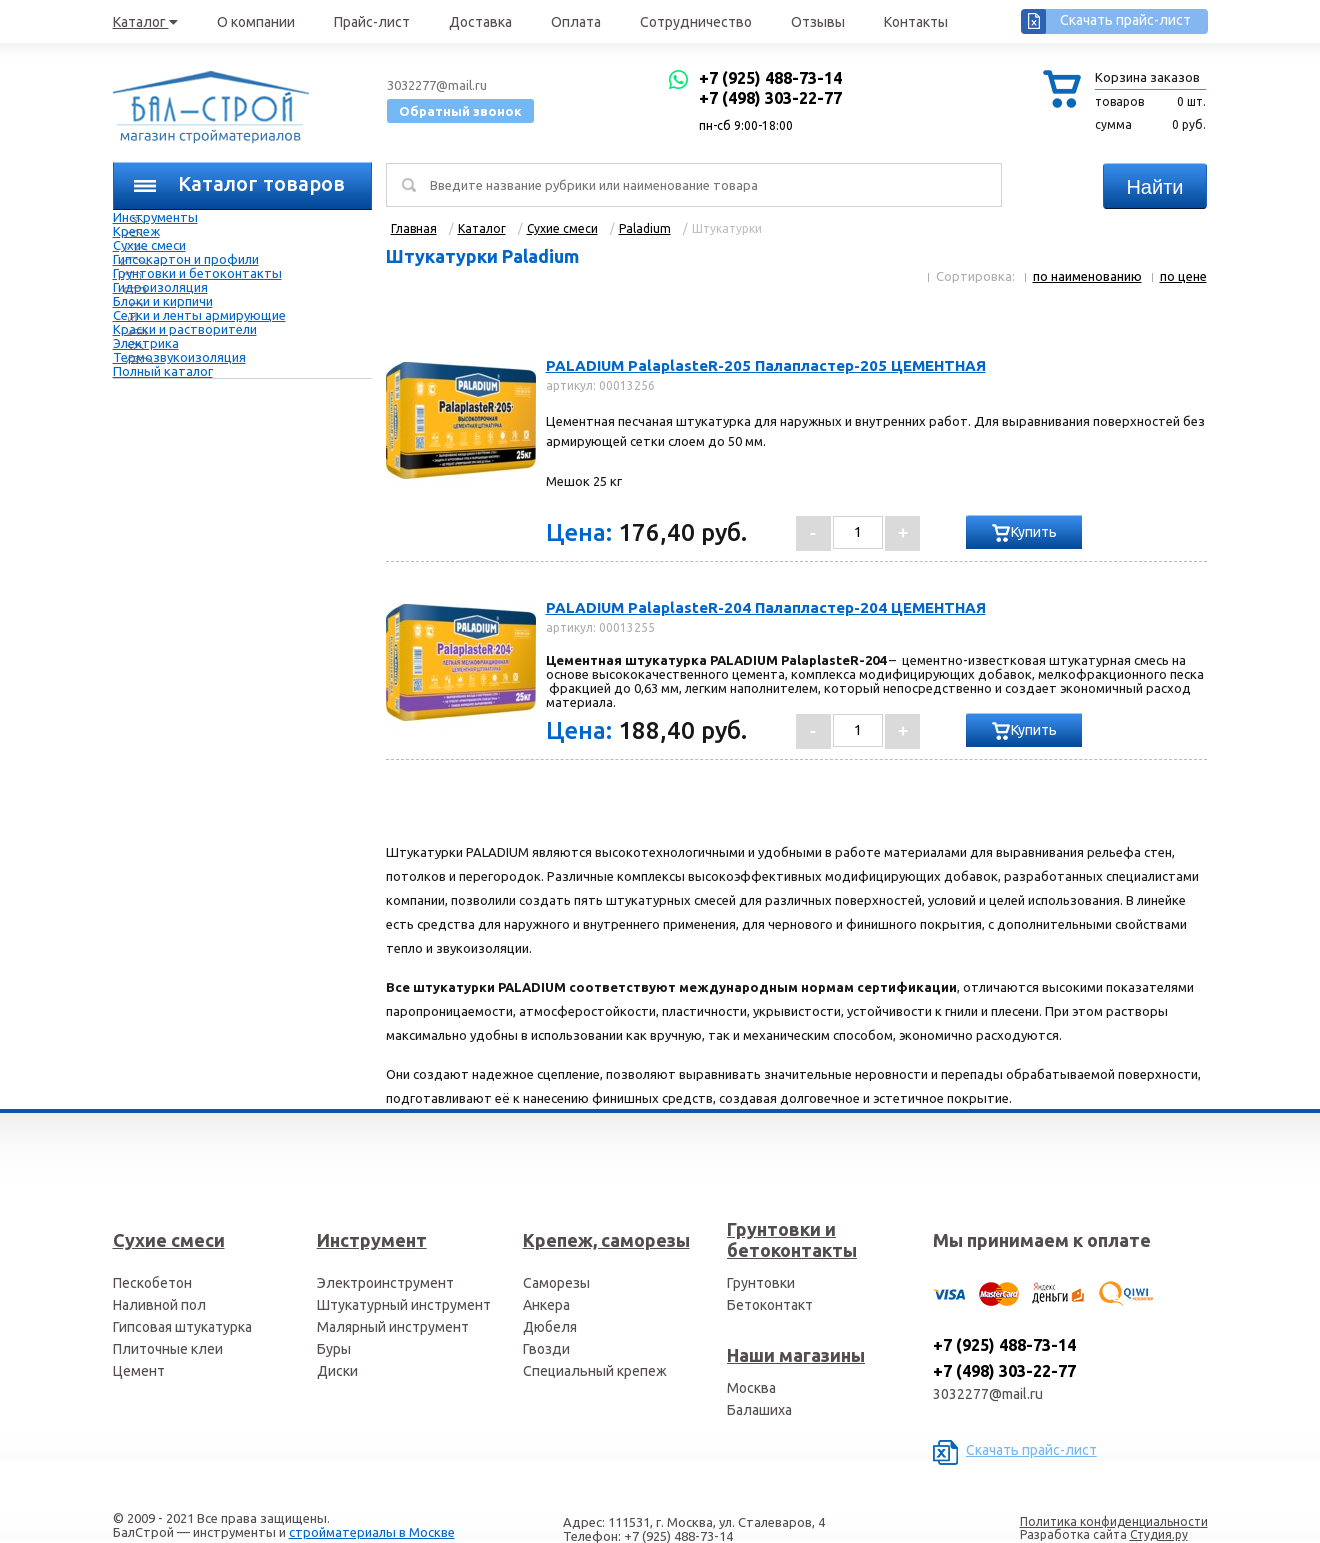  I want to click on Штукатурный инструмент, so click(404, 1305).